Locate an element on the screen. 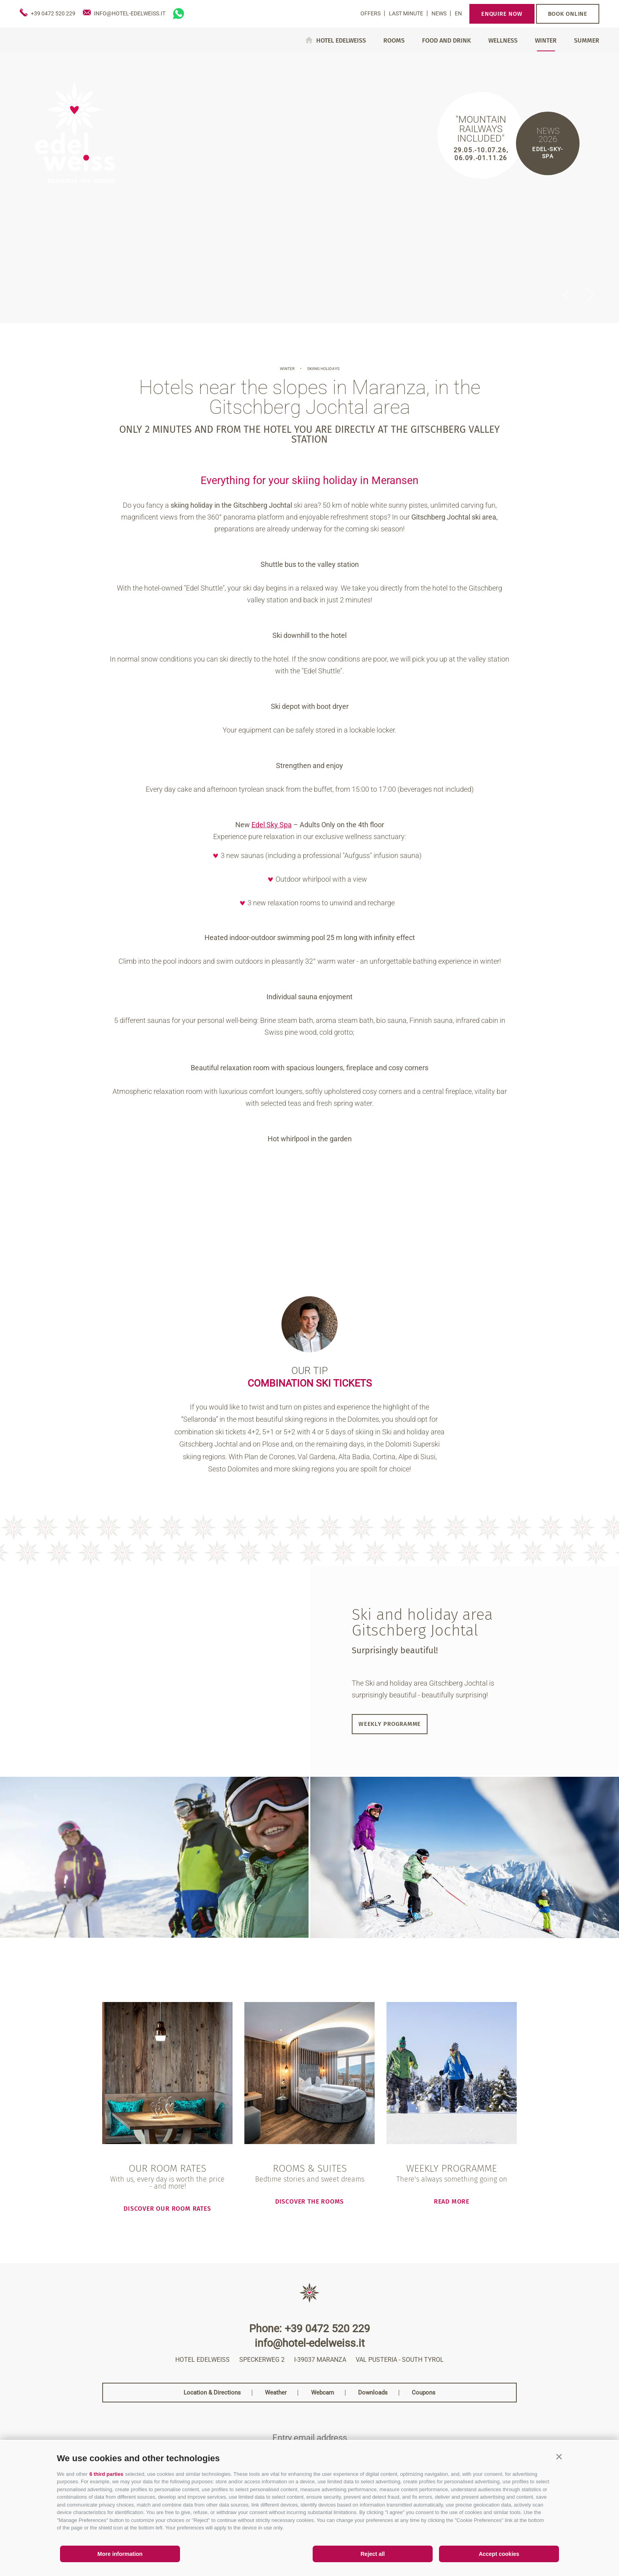  Reject all is located at coordinates (372, 2554).